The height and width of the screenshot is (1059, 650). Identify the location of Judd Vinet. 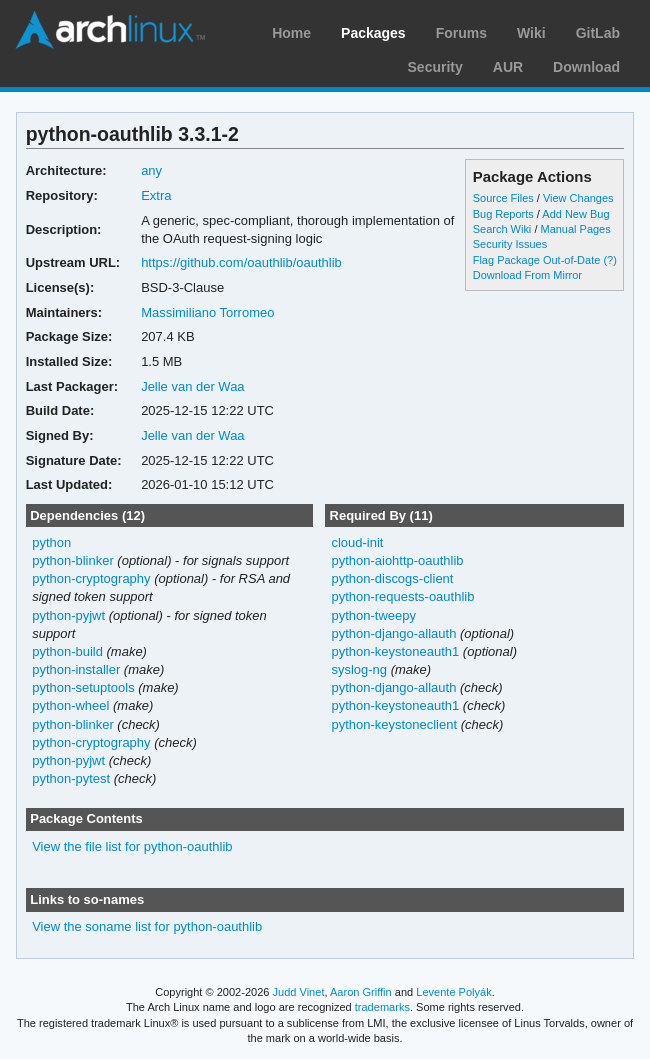
(299, 992).